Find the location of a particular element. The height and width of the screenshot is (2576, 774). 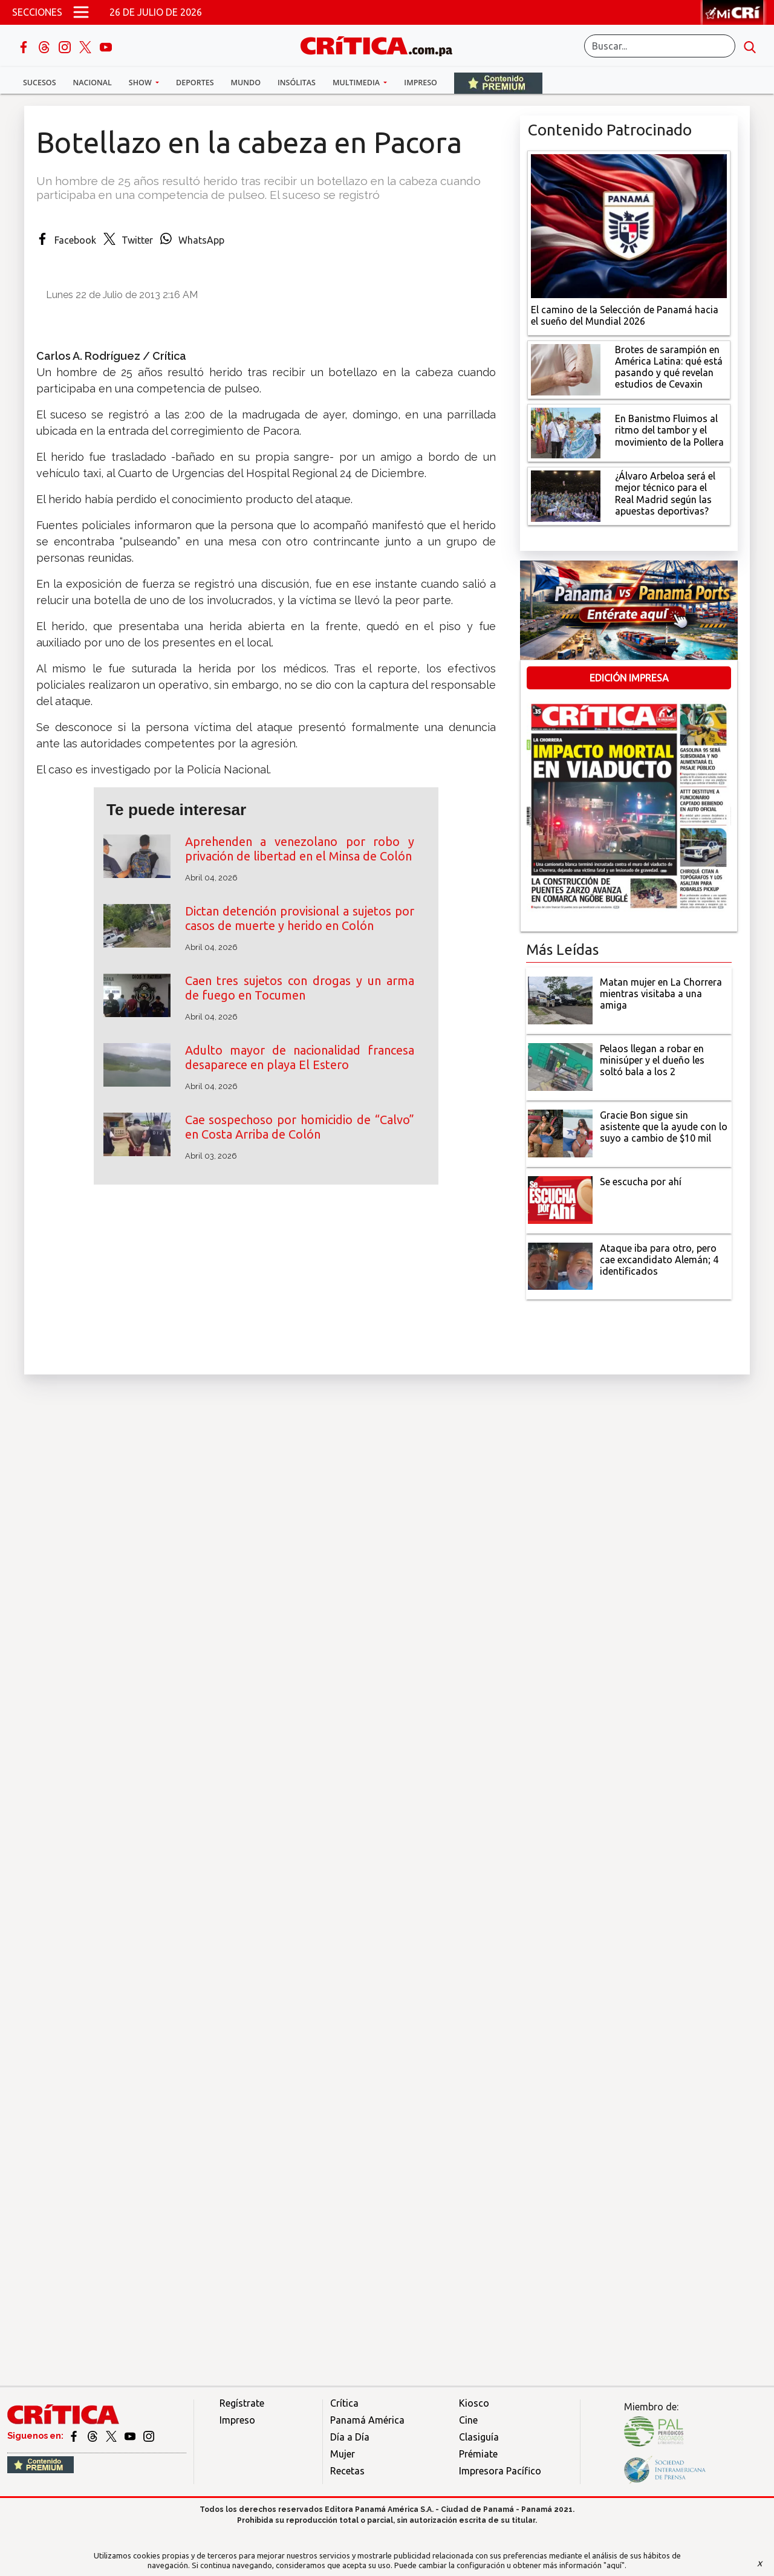

Regístrate is located at coordinates (242, 2403).